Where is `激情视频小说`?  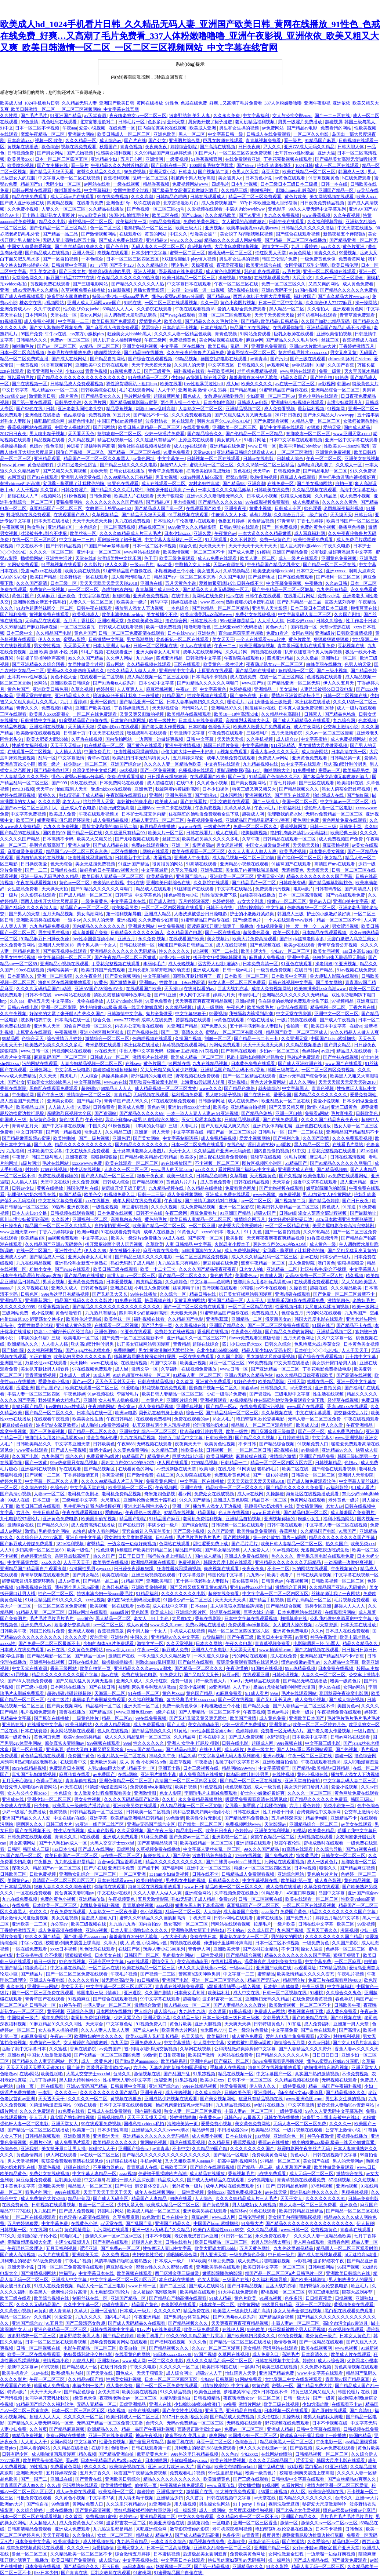 激情视频小说 is located at coordinates (56, 2360).